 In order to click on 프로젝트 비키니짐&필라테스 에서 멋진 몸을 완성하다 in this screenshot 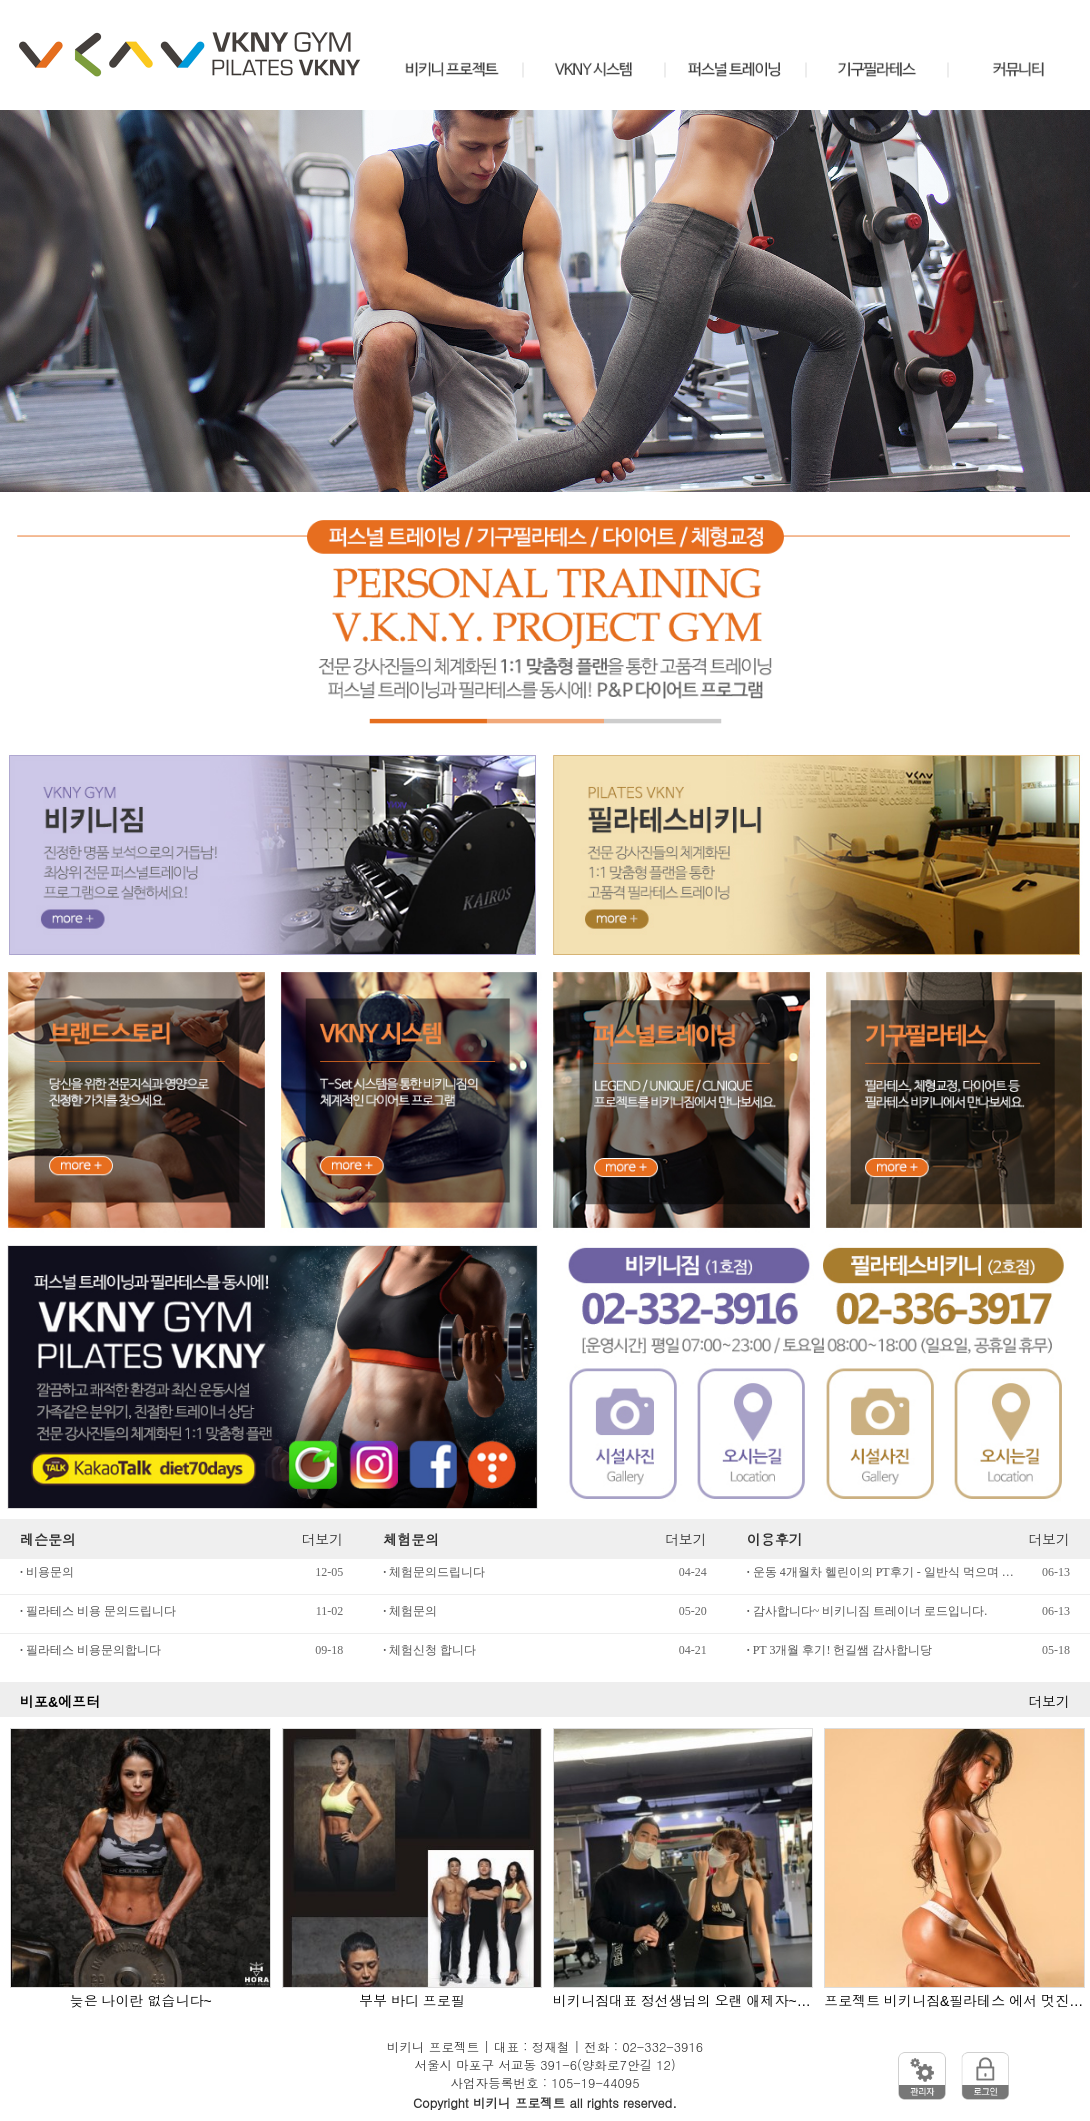, I will do `click(954, 2001)`.